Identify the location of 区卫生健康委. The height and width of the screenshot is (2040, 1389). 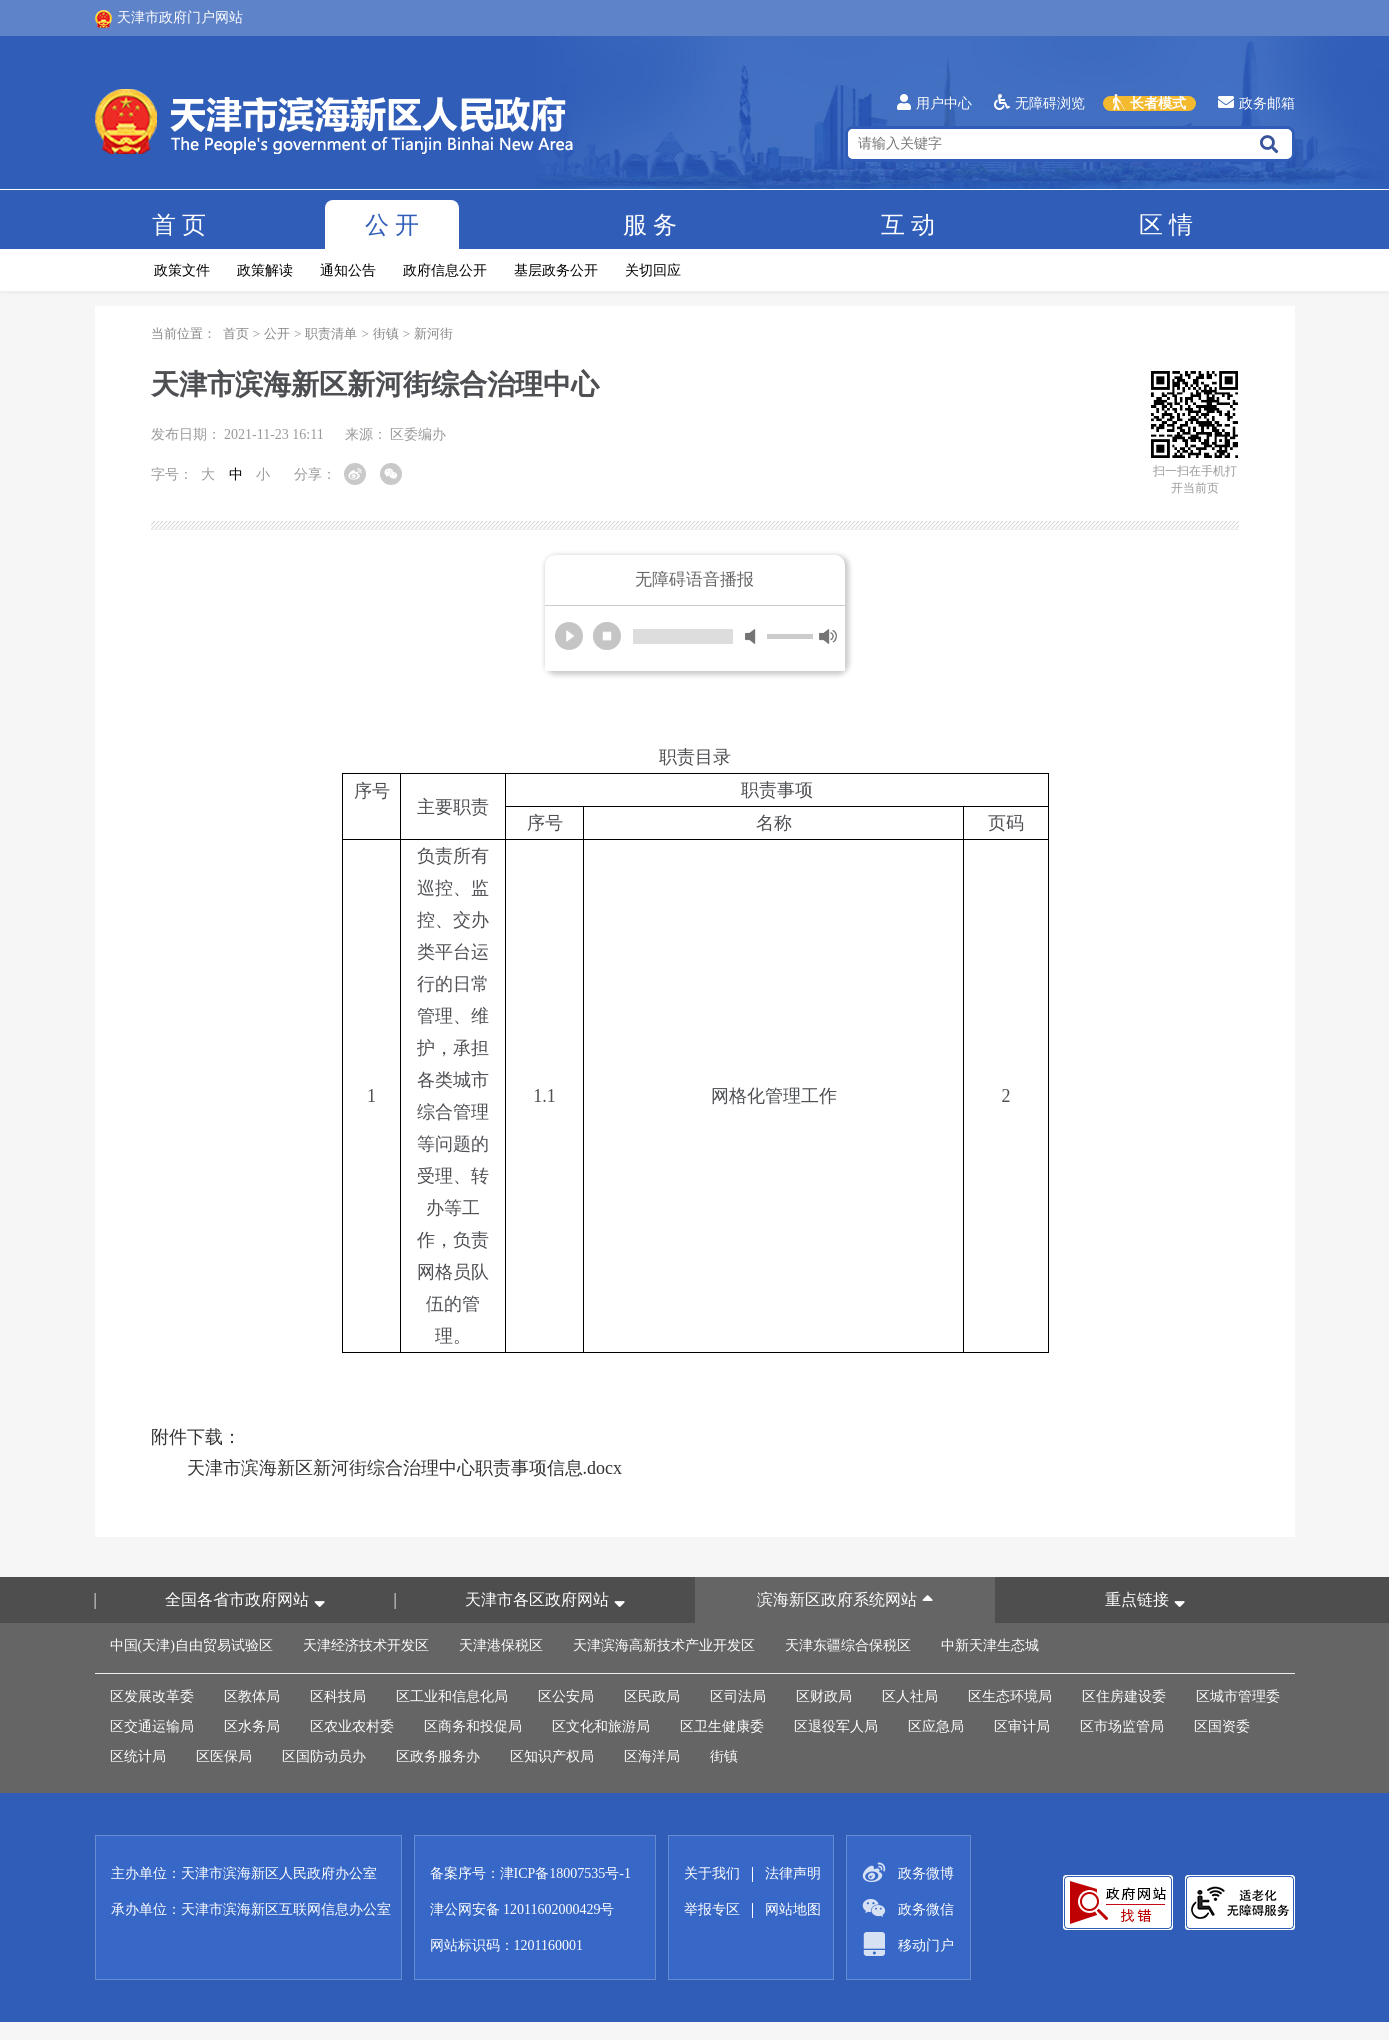
(722, 1726).